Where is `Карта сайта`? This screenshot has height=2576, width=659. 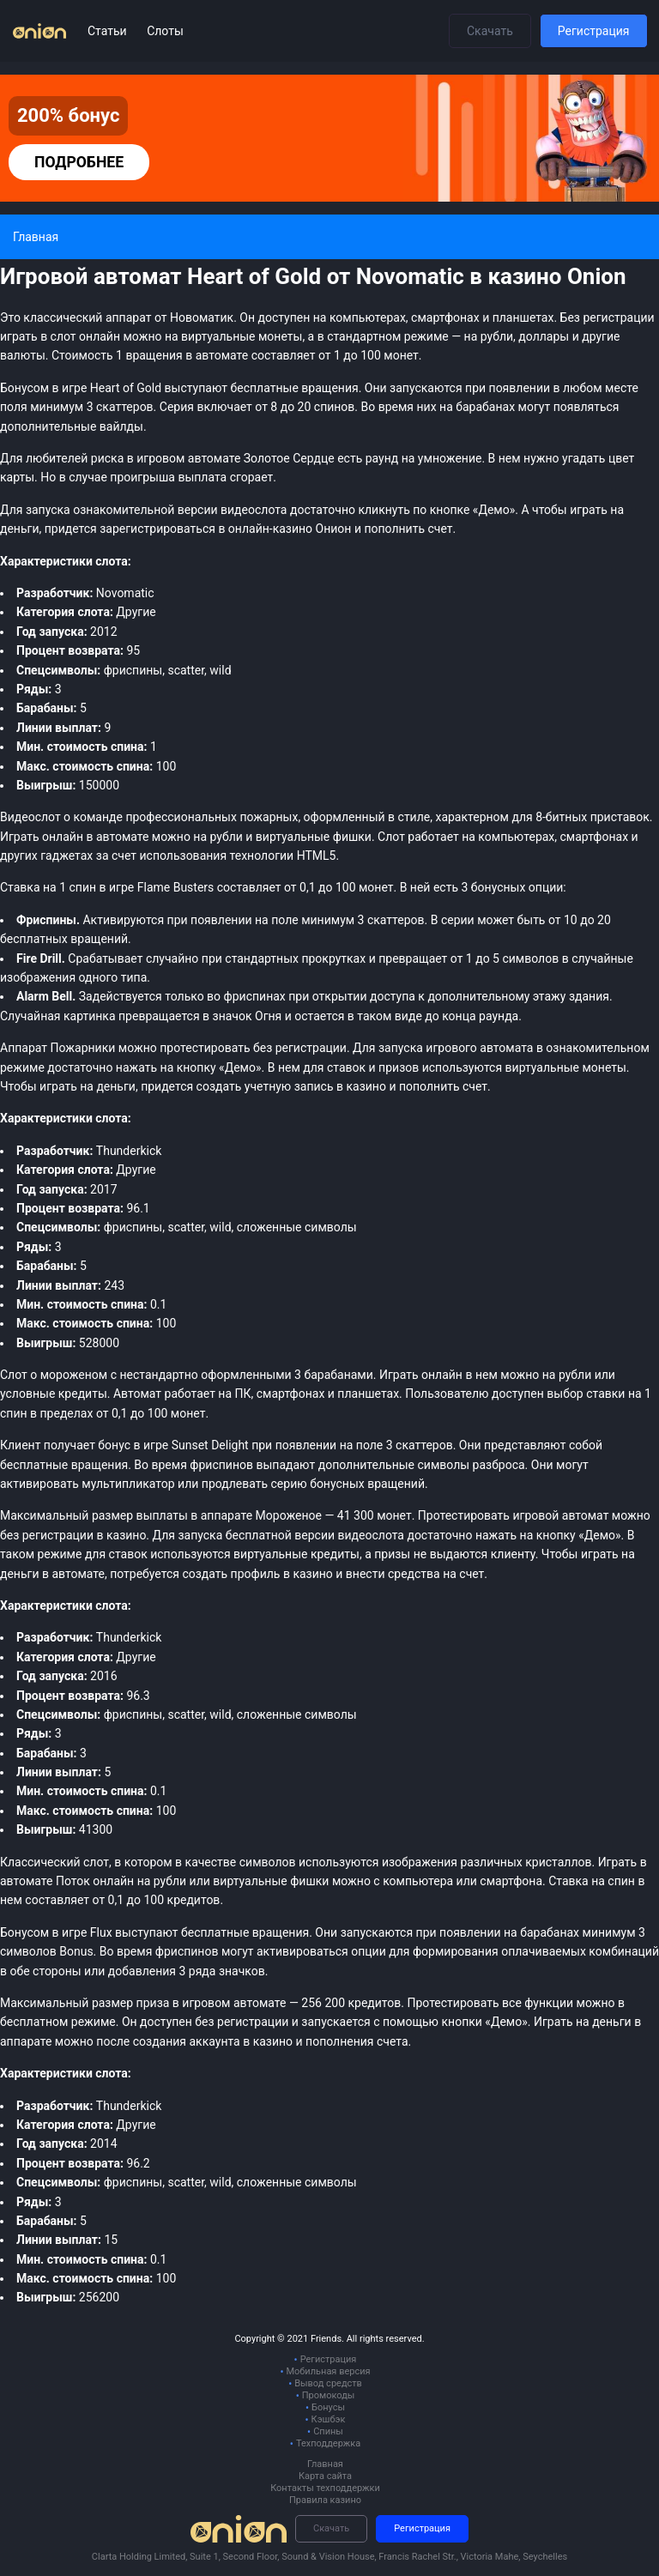
Карта сайта is located at coordinates (325, 2476).